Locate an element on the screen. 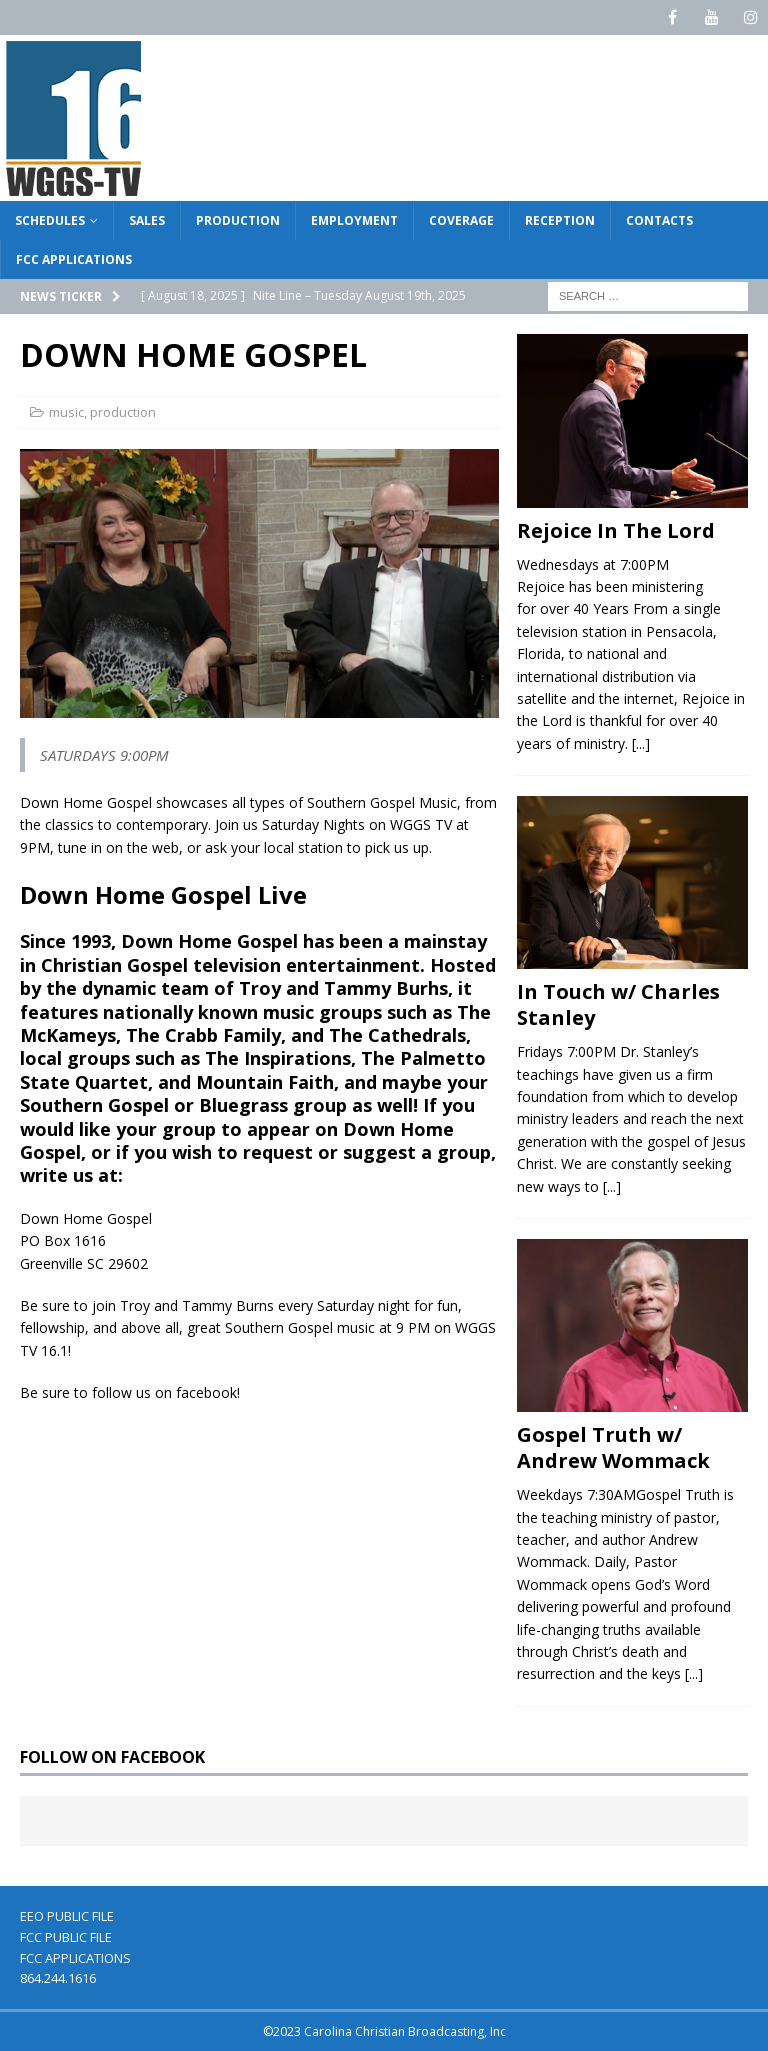 This screenshot has width=768, height=2051. music is located at coordinates (66, 412).